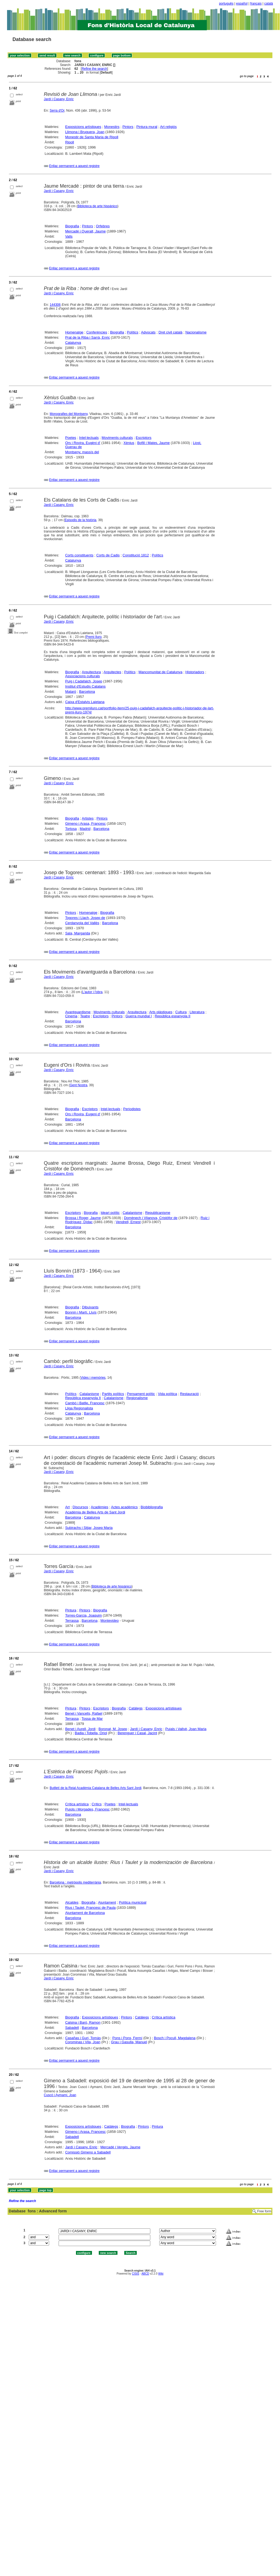 The image size is (280, 2576). Describe the element at coordinates (80, 520) in the screenshot. I see `Episodis de la història` at that location.